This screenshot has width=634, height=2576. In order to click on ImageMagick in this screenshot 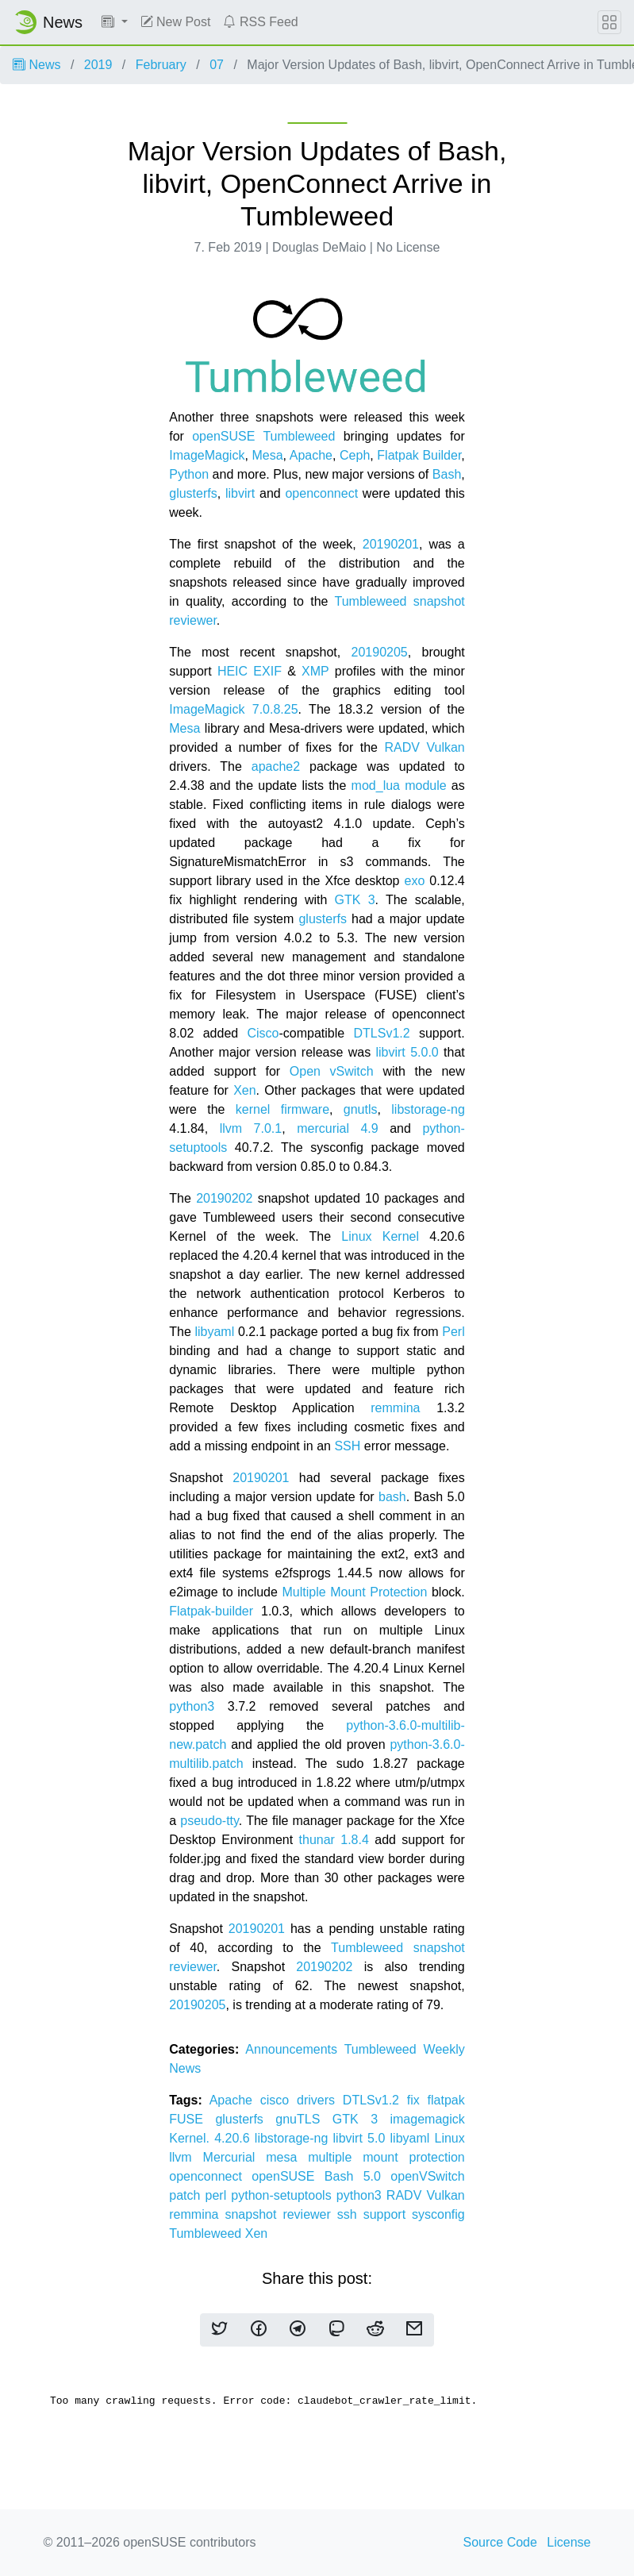, I will do `click(206, 455)`.